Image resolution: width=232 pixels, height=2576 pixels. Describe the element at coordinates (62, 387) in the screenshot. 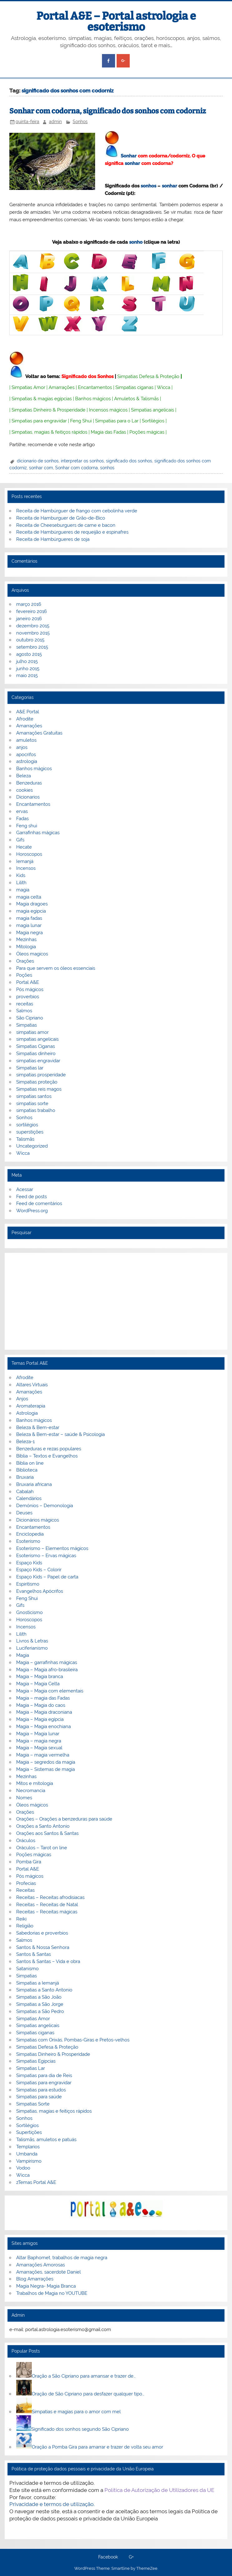

I see `Amarrações` at that location.